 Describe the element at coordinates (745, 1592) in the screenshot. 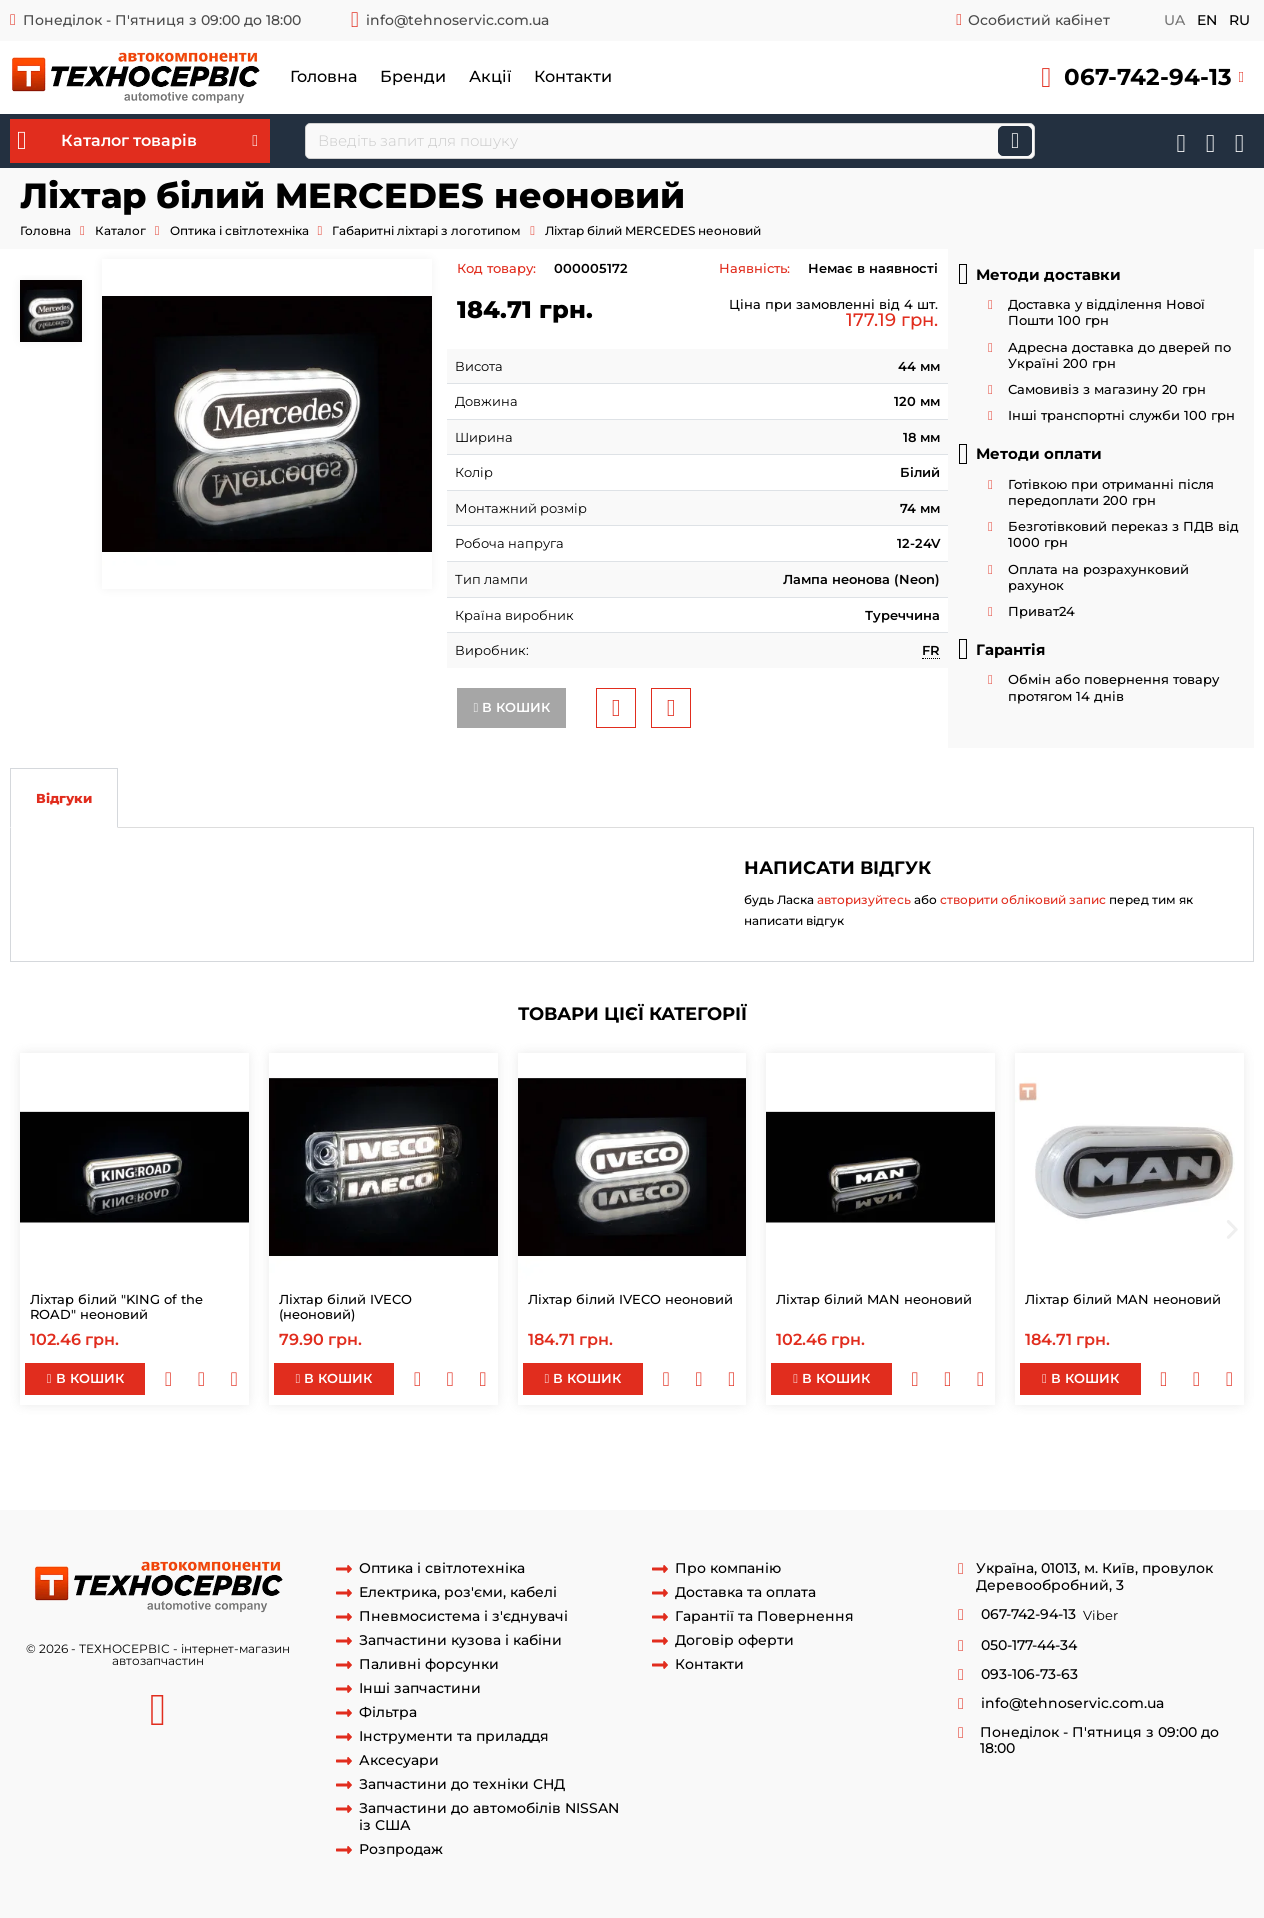

I see `Доставка та оплата` at that location.